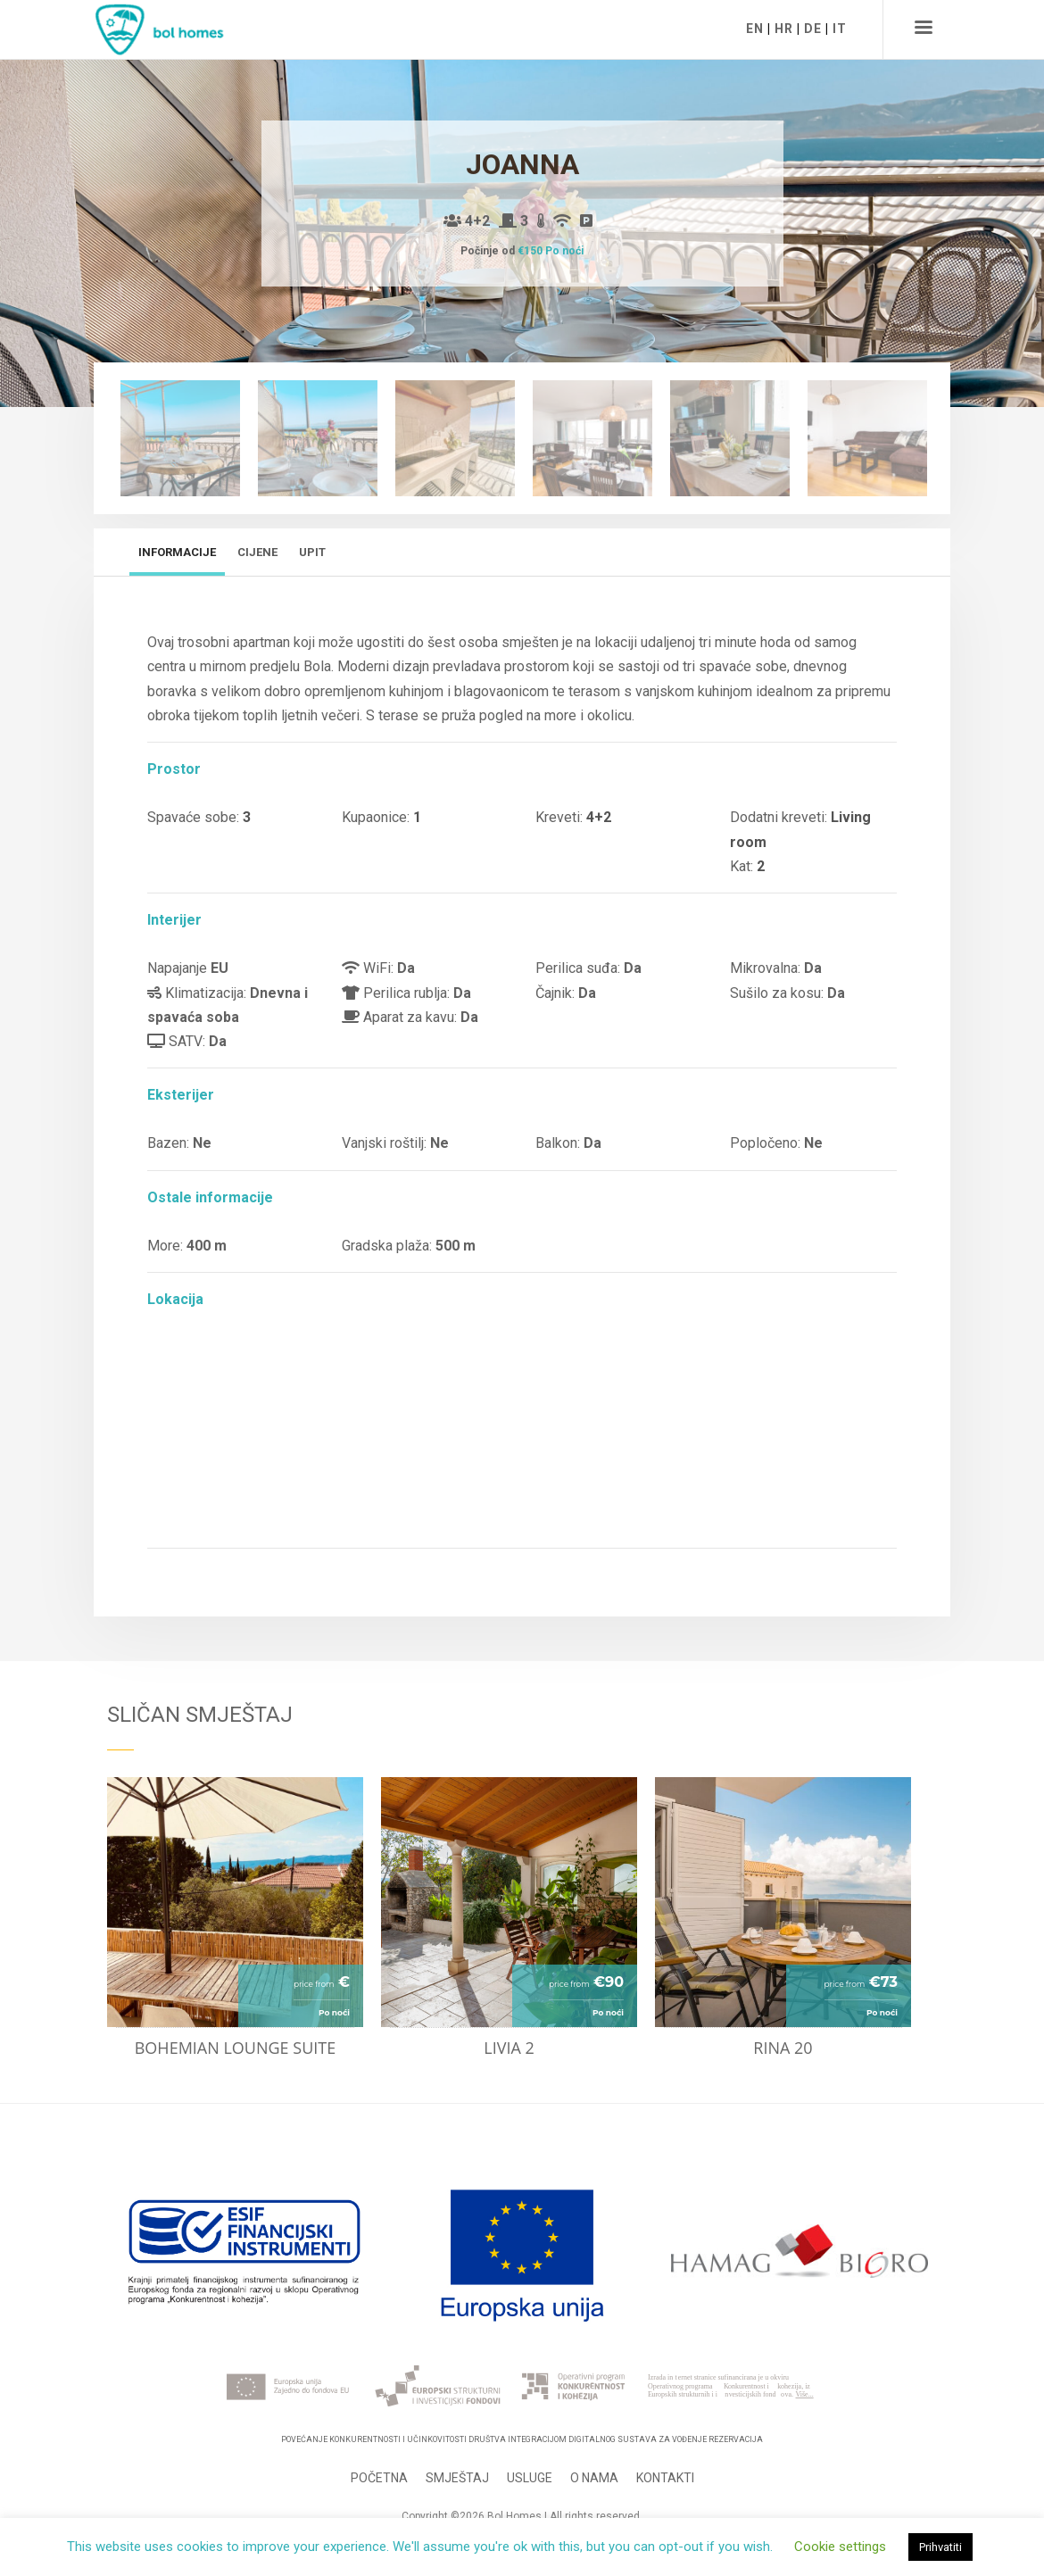 The width and height of the screenshot is (1044, 2576). I want to click on Bohemian lounge suite, so click(235, 2047).